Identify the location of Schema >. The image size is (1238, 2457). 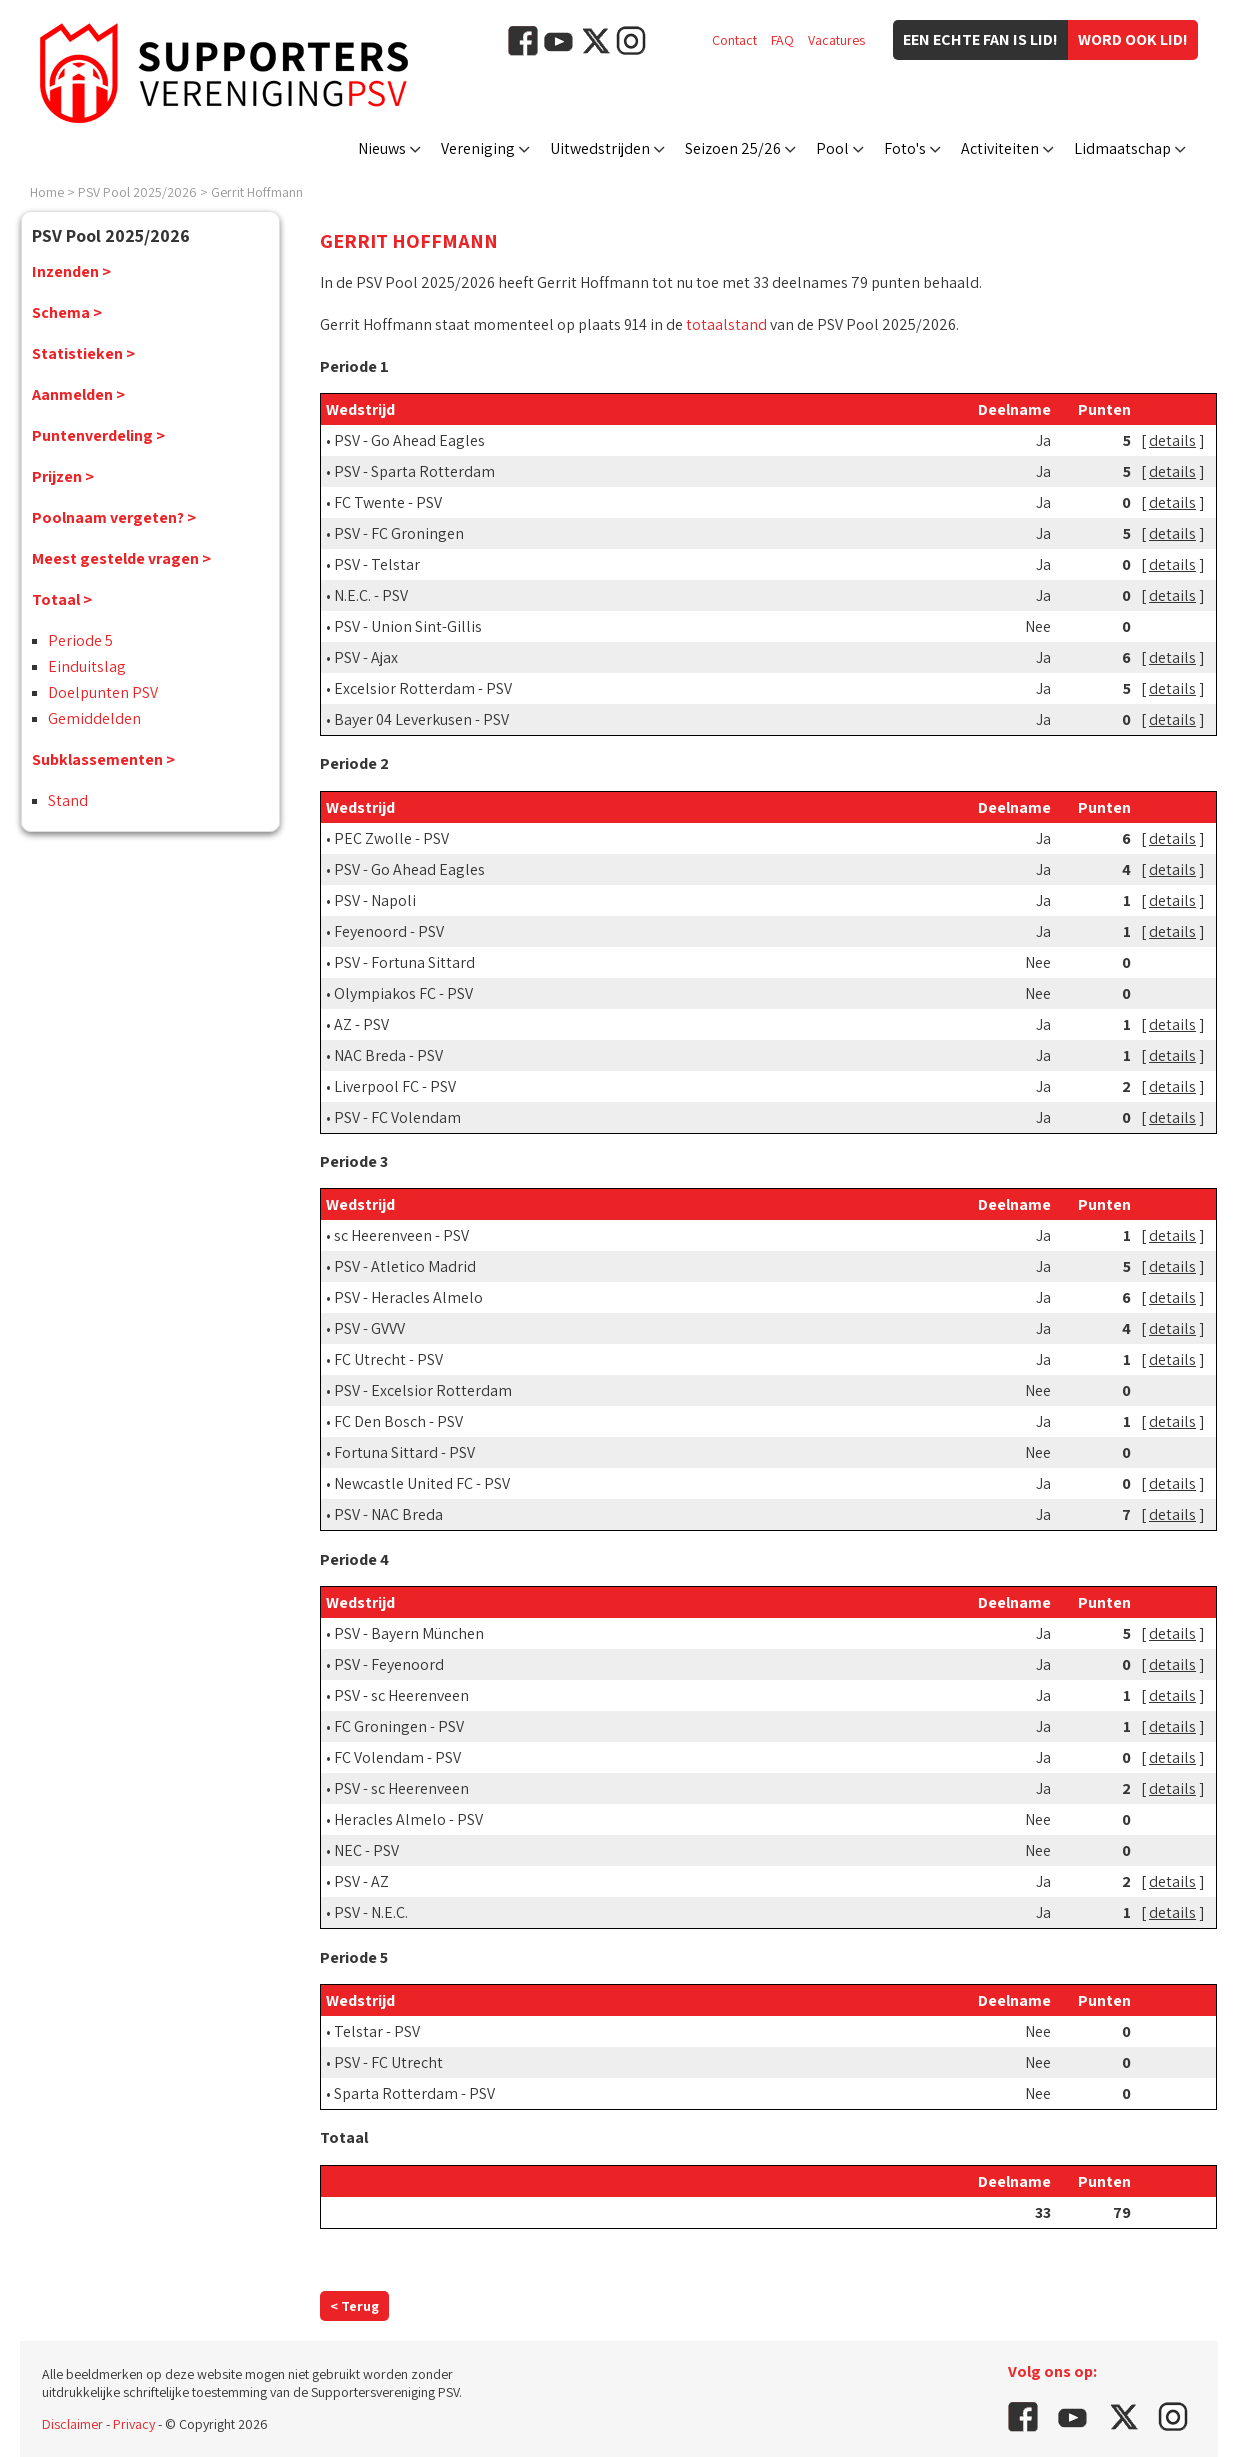
(67, 312).